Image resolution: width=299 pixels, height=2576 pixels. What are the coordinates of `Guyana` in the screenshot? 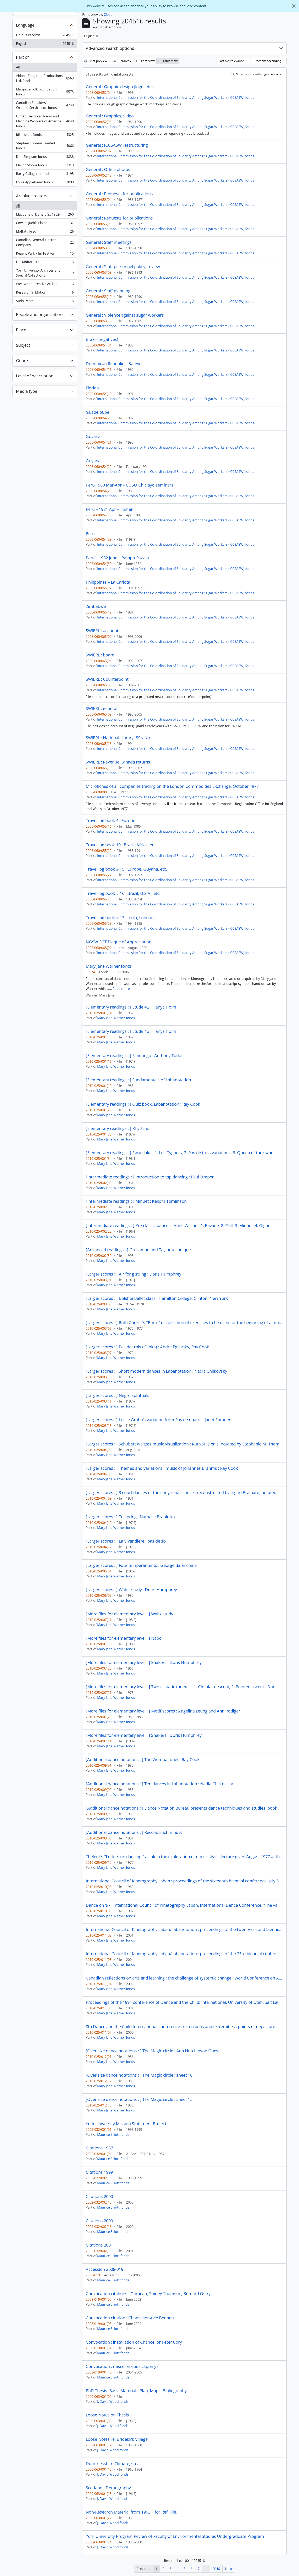 It's located at (93, 436).